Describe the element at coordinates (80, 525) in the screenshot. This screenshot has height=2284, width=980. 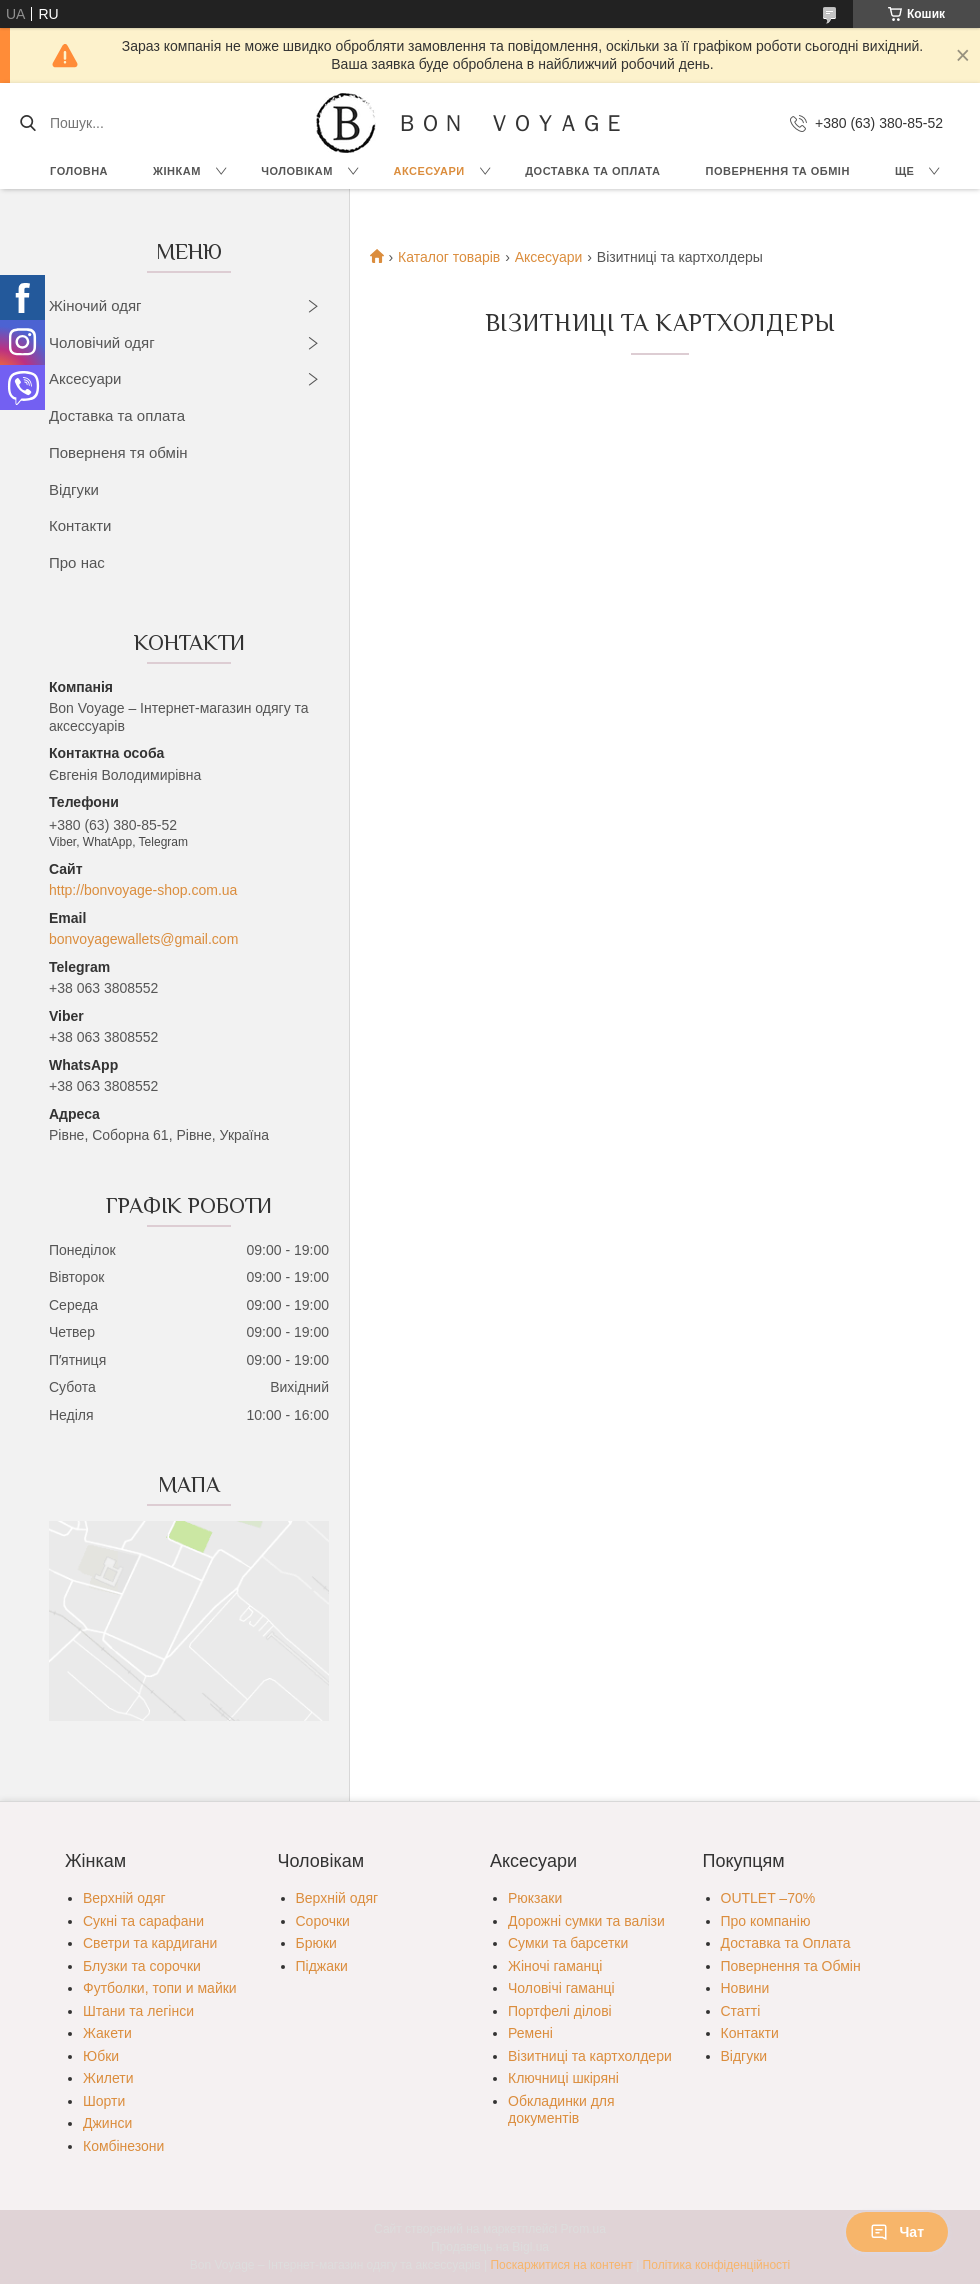
I see `Контакти` at that location.